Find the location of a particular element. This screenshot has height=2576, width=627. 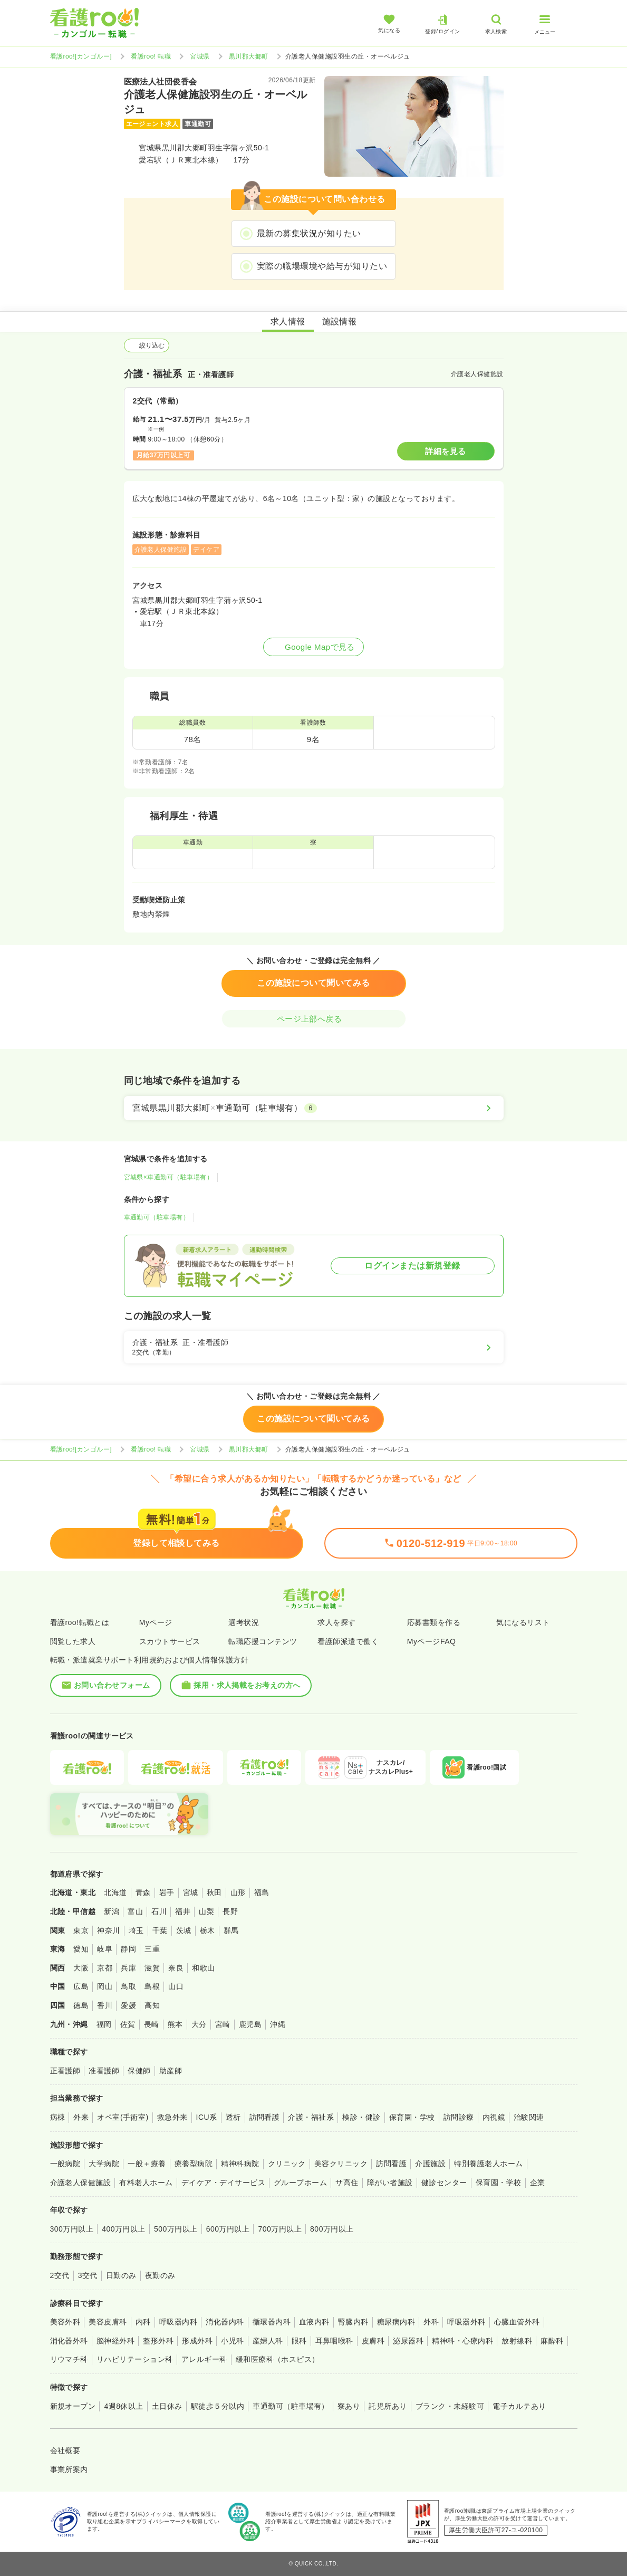

保育園・学校 is located at coordinates (412, 2117).